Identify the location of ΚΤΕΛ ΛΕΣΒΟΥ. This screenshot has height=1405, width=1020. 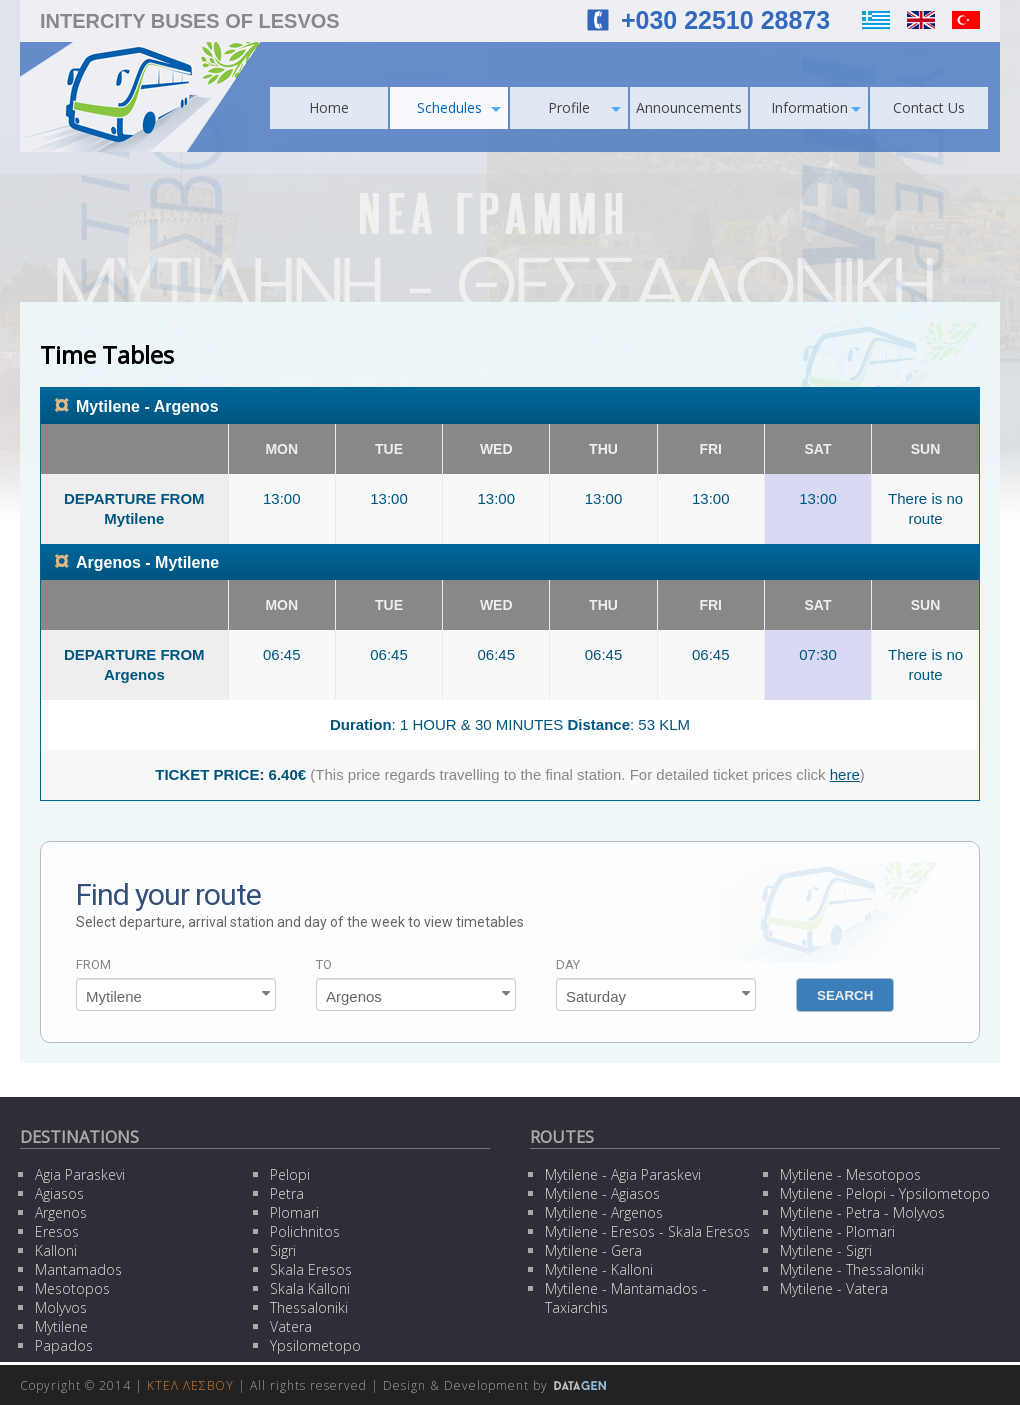
(190, 1385).